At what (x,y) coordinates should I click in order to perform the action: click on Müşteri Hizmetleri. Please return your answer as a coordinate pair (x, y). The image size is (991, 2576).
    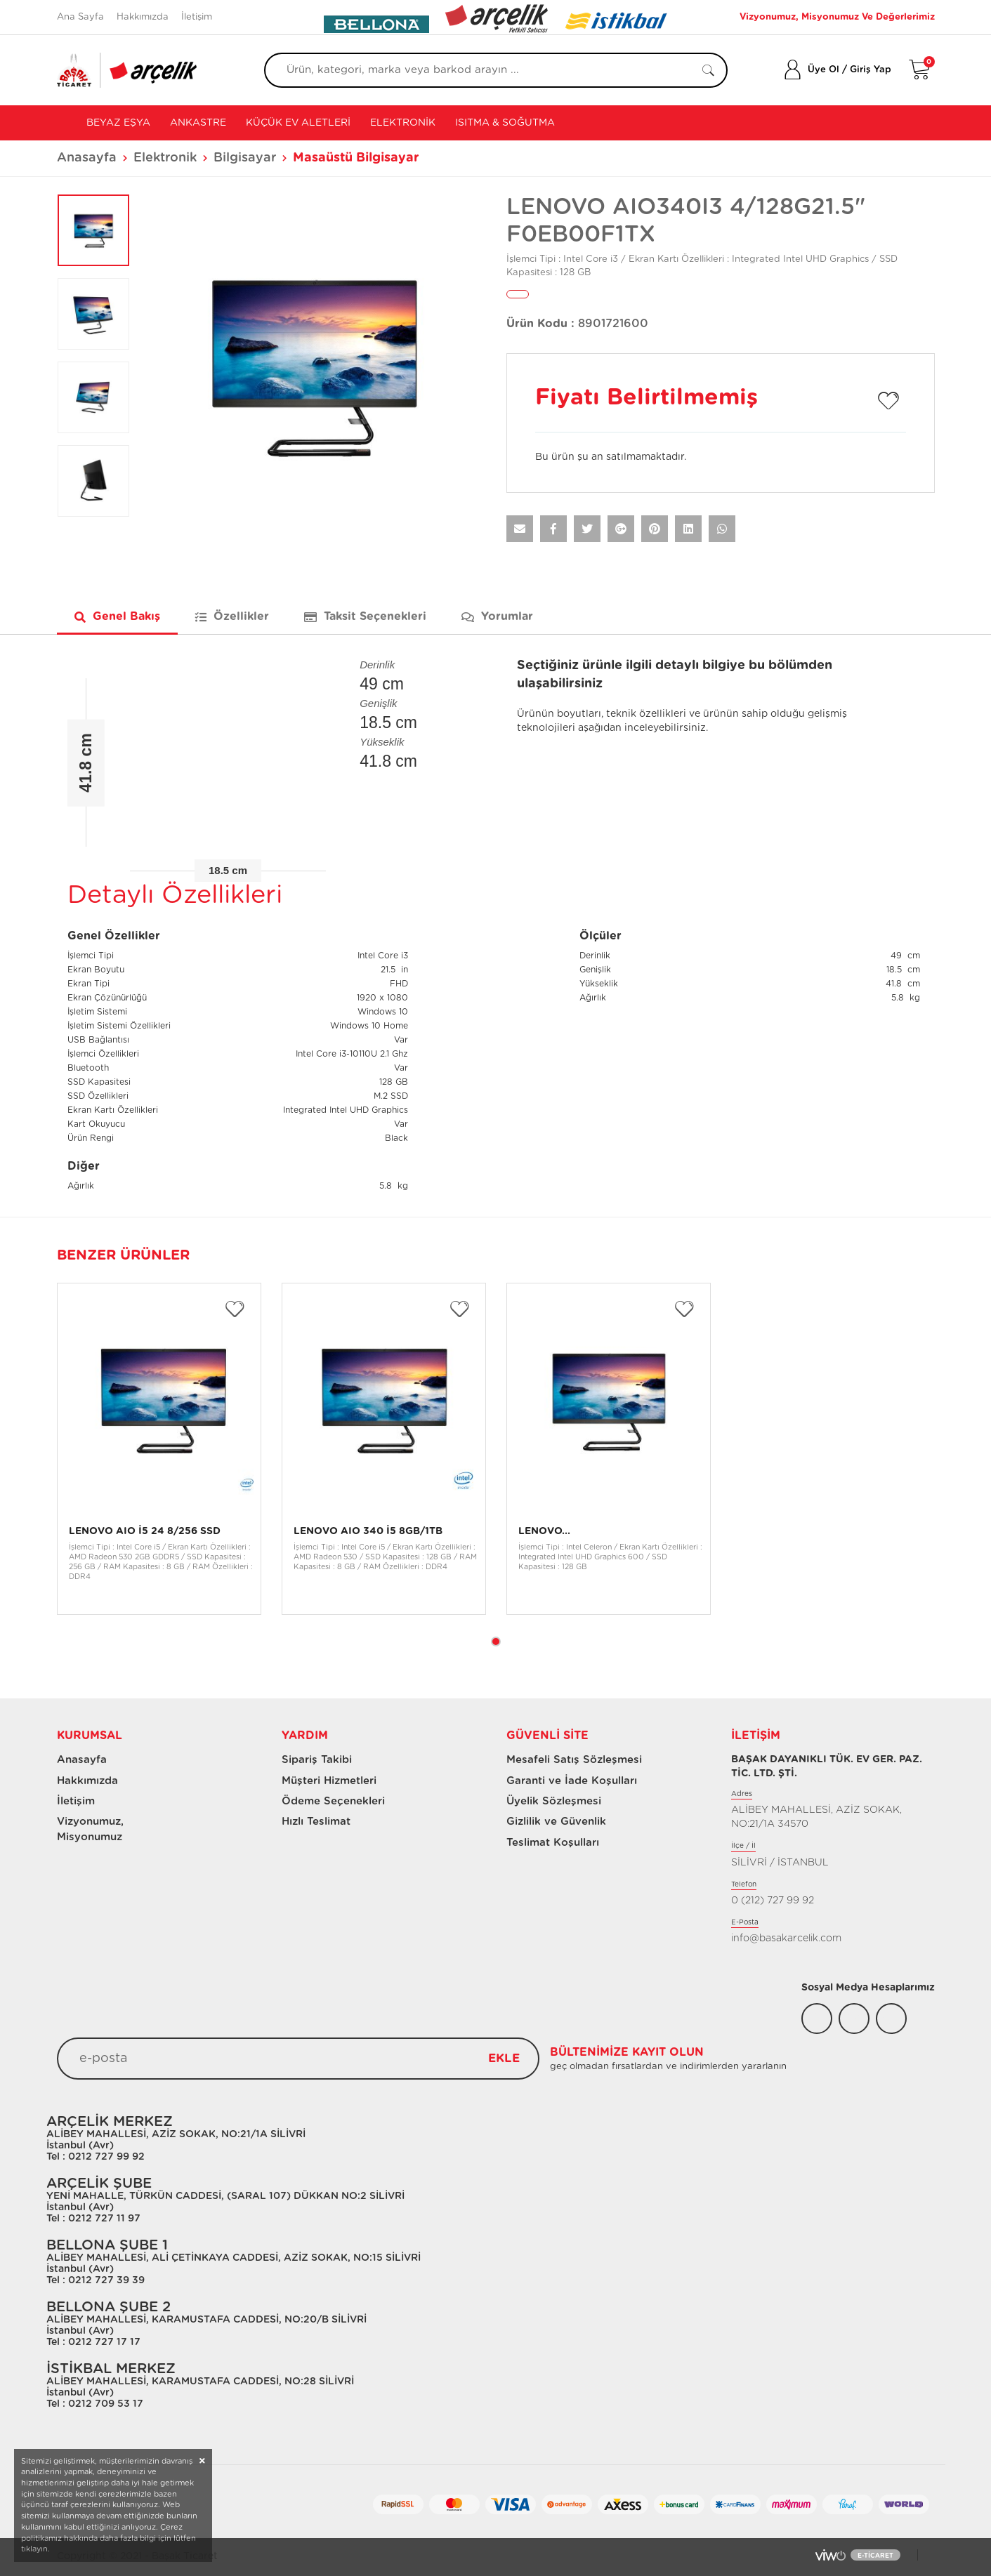
    Looking at the image, I should click on (329, 1781).